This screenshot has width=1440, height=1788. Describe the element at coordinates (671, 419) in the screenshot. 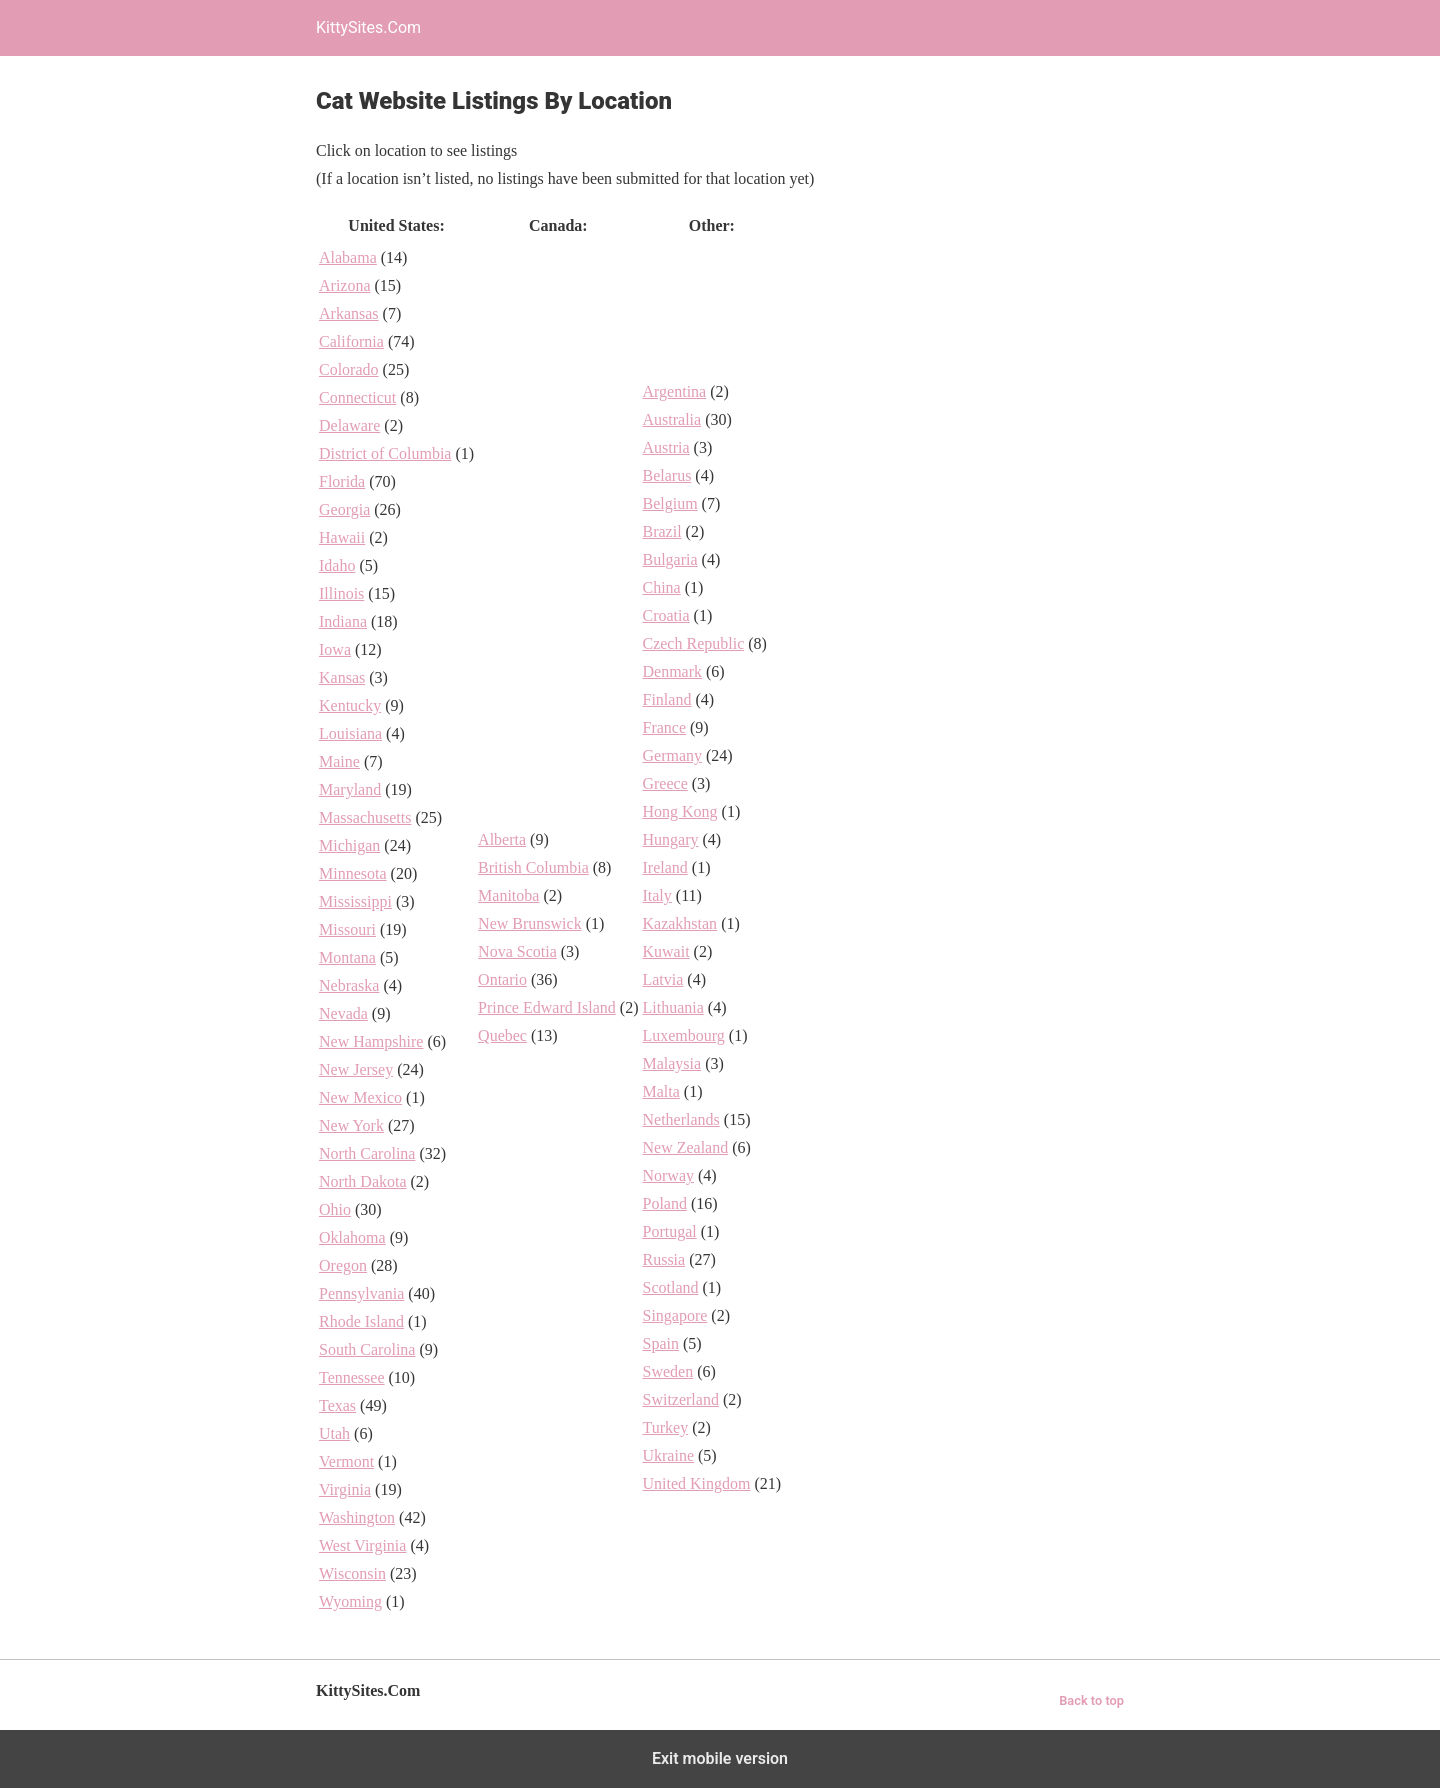

I see `Australia` at that location.